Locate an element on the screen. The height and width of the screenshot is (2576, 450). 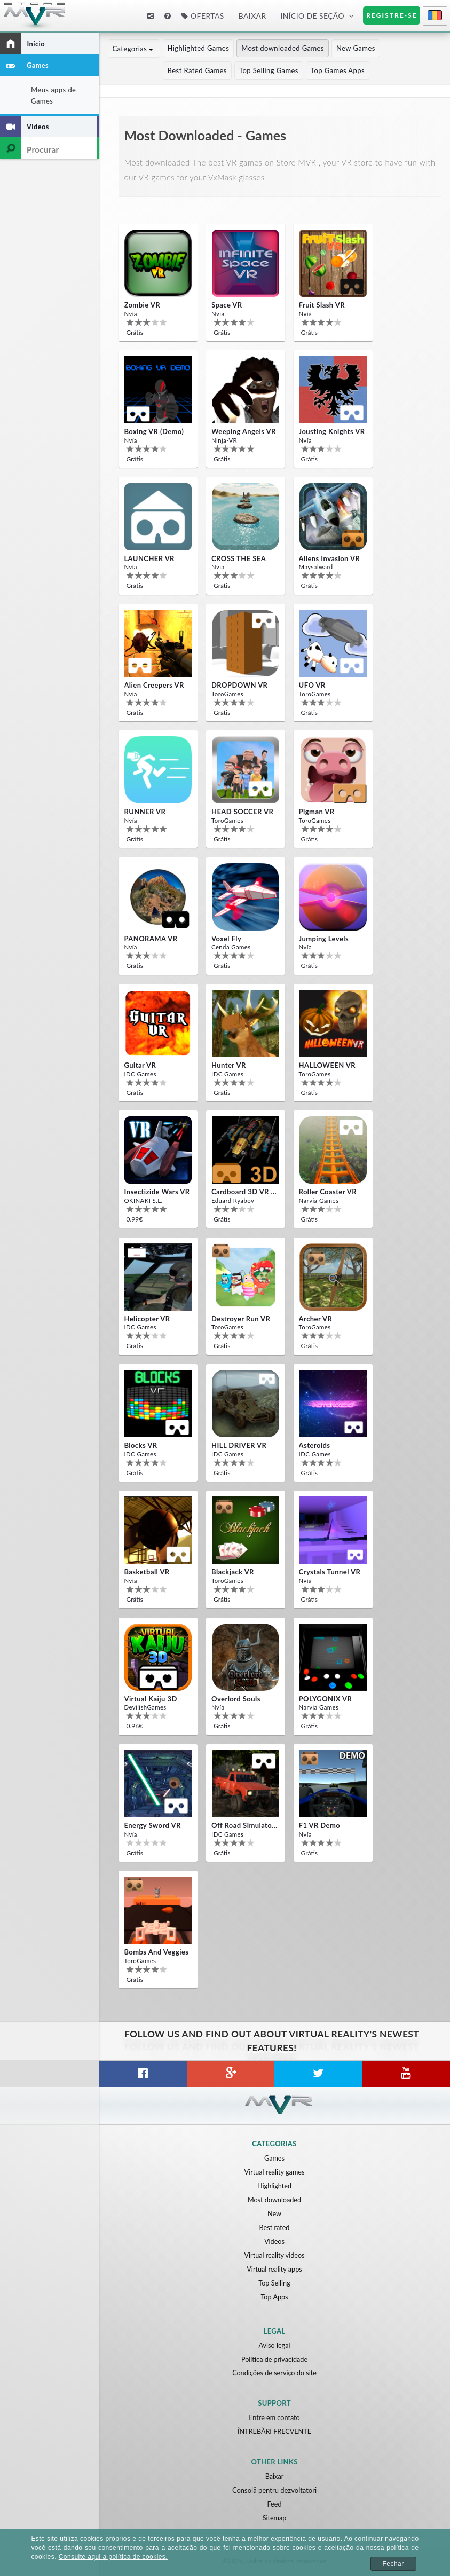
DROPDOWN VR is located at coordinates (239, 685).